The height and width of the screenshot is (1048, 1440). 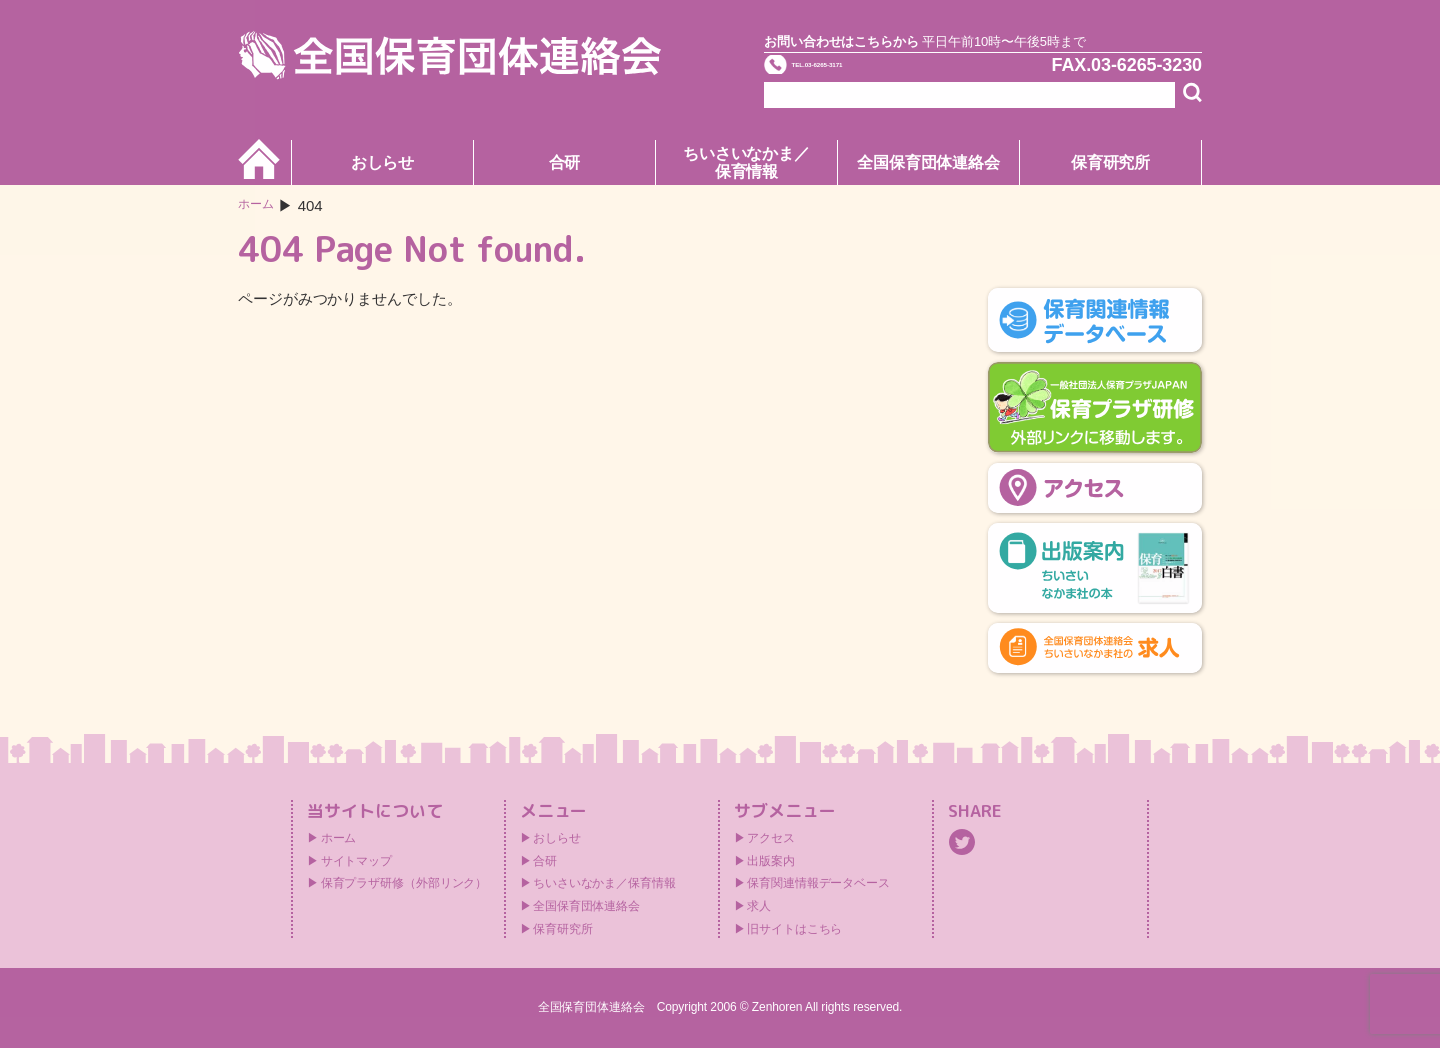 What do you see at coordinates (877, 74) in the screenshot?
I see `TEL.03-6265-3171` at bounding box center [877, 74].